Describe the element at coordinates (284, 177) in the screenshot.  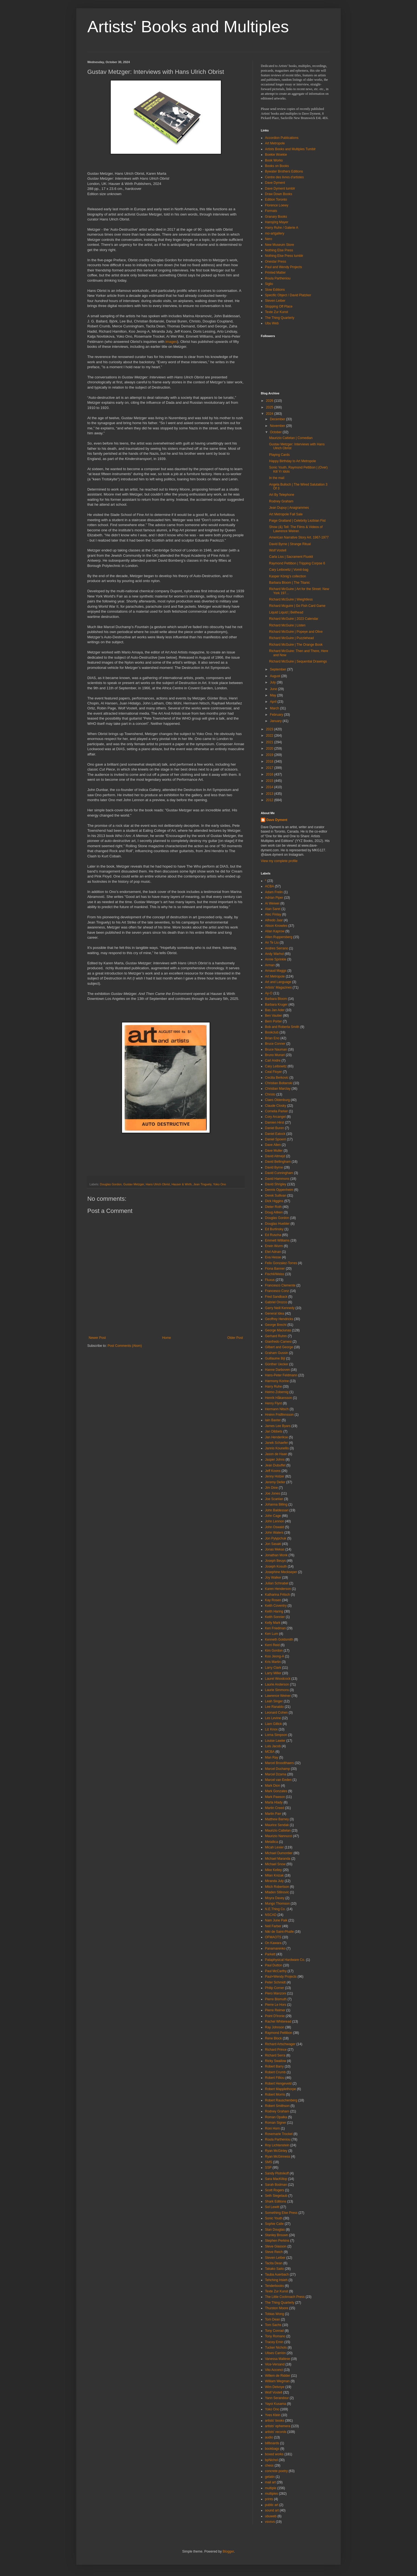
I see `Centre des livres d'artistes` at that location.